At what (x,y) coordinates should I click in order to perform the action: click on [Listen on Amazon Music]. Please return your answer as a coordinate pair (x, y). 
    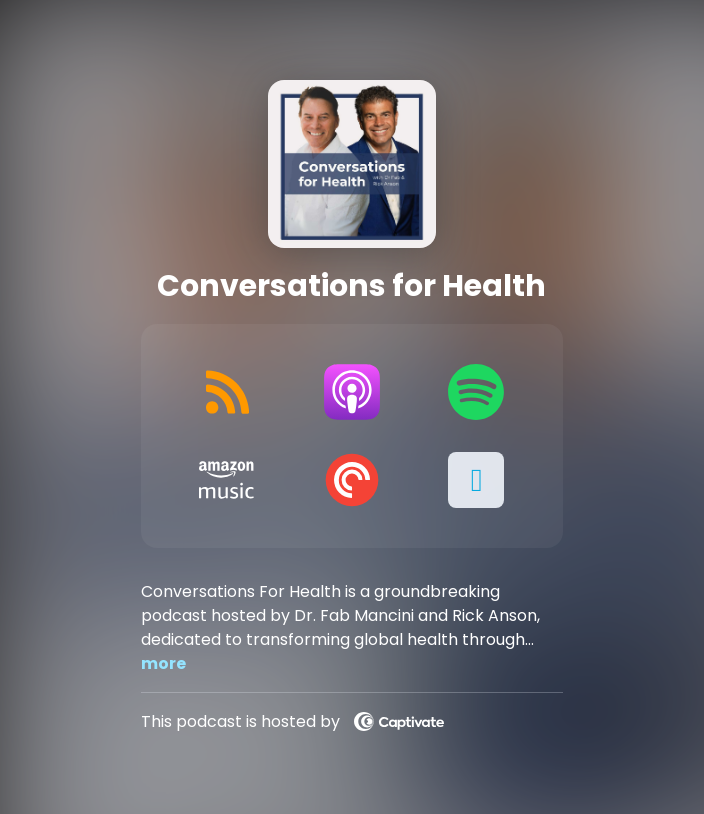
    Looking at the image, I should click on (227, 480).